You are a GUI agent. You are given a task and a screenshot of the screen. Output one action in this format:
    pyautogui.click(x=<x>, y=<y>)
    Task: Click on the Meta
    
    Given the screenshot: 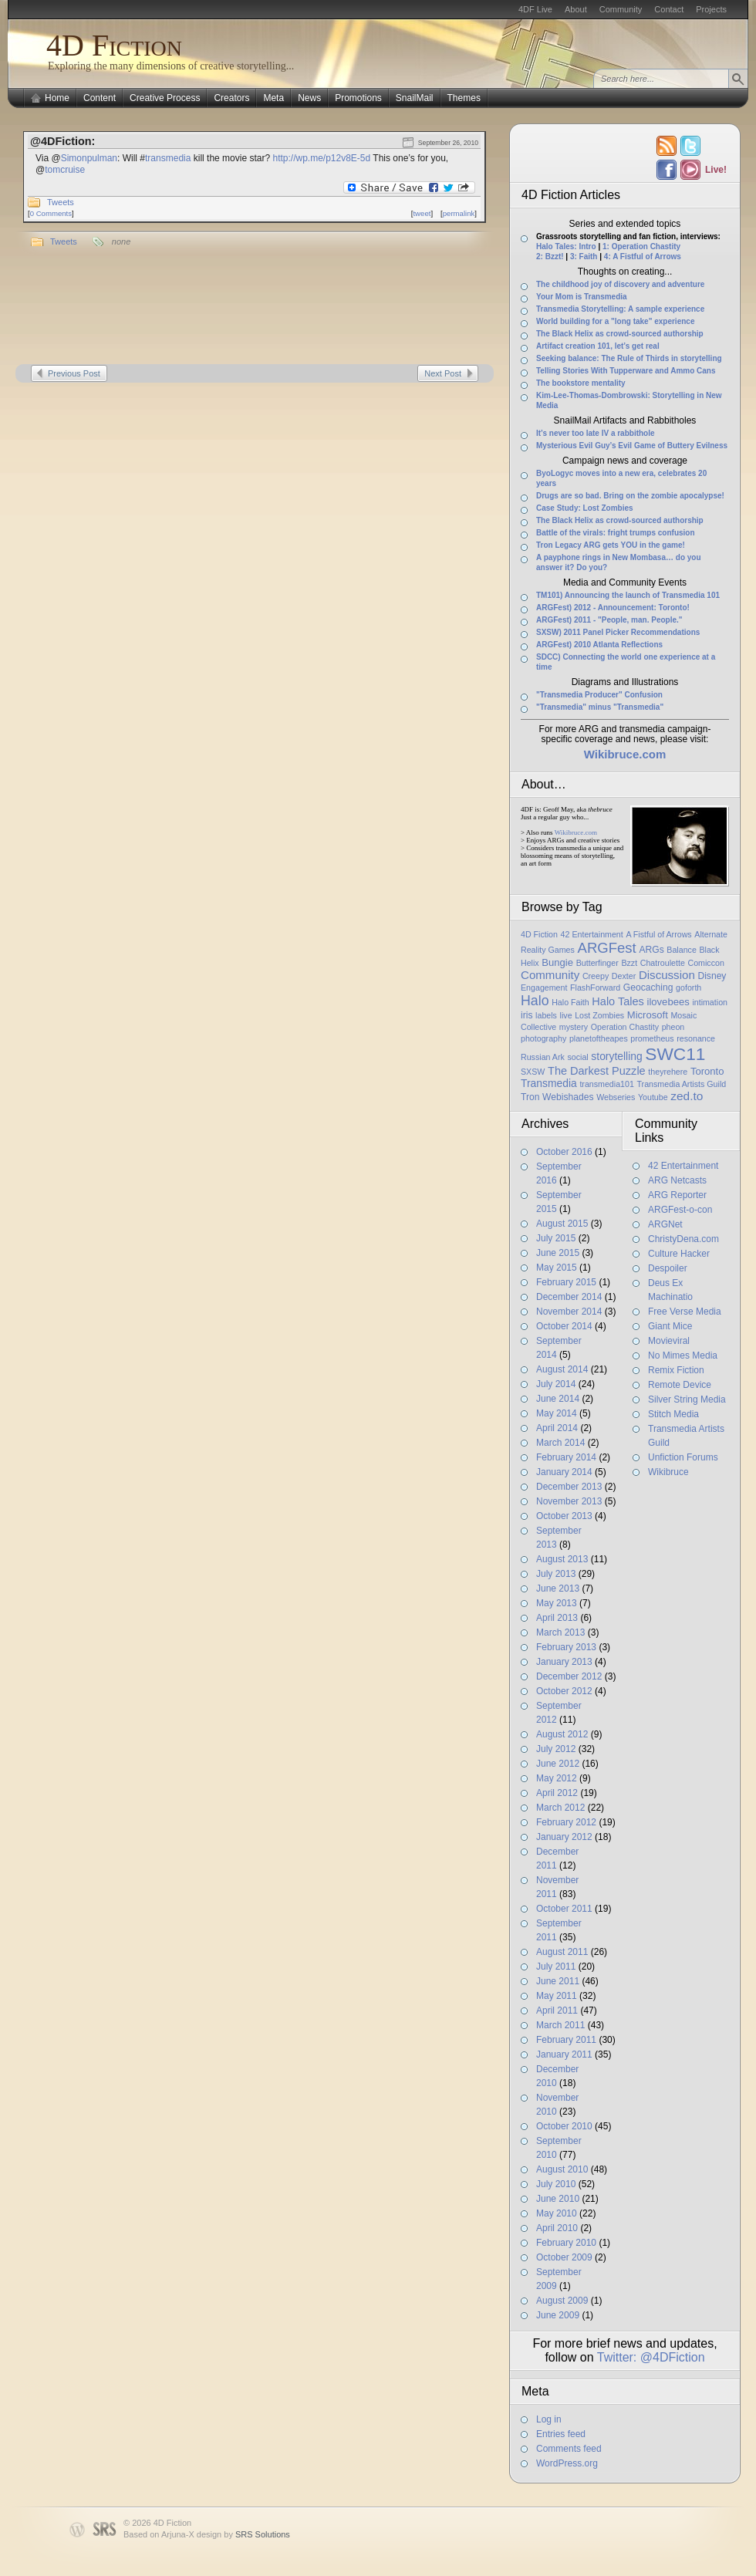 What is the action you would take?
    pyautogui.click(x=273, y=98)
    